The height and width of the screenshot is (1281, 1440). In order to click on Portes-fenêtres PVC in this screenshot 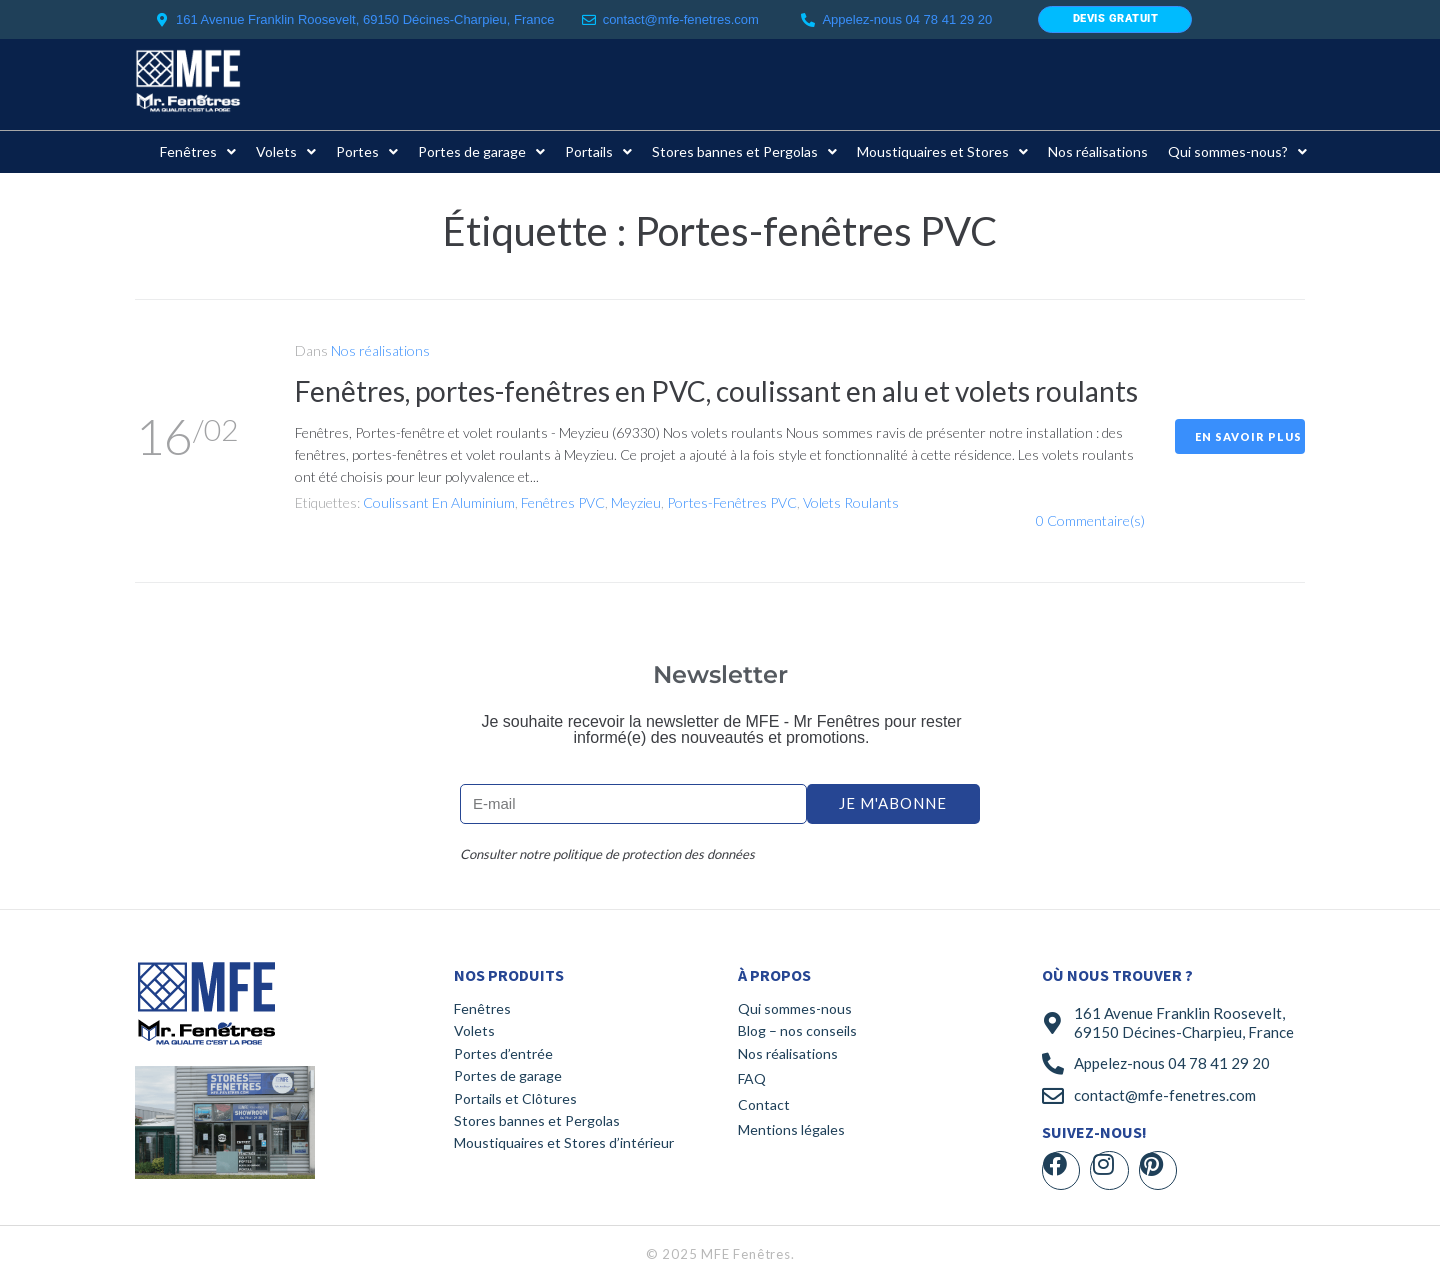, I will do `click(732, 502)`.